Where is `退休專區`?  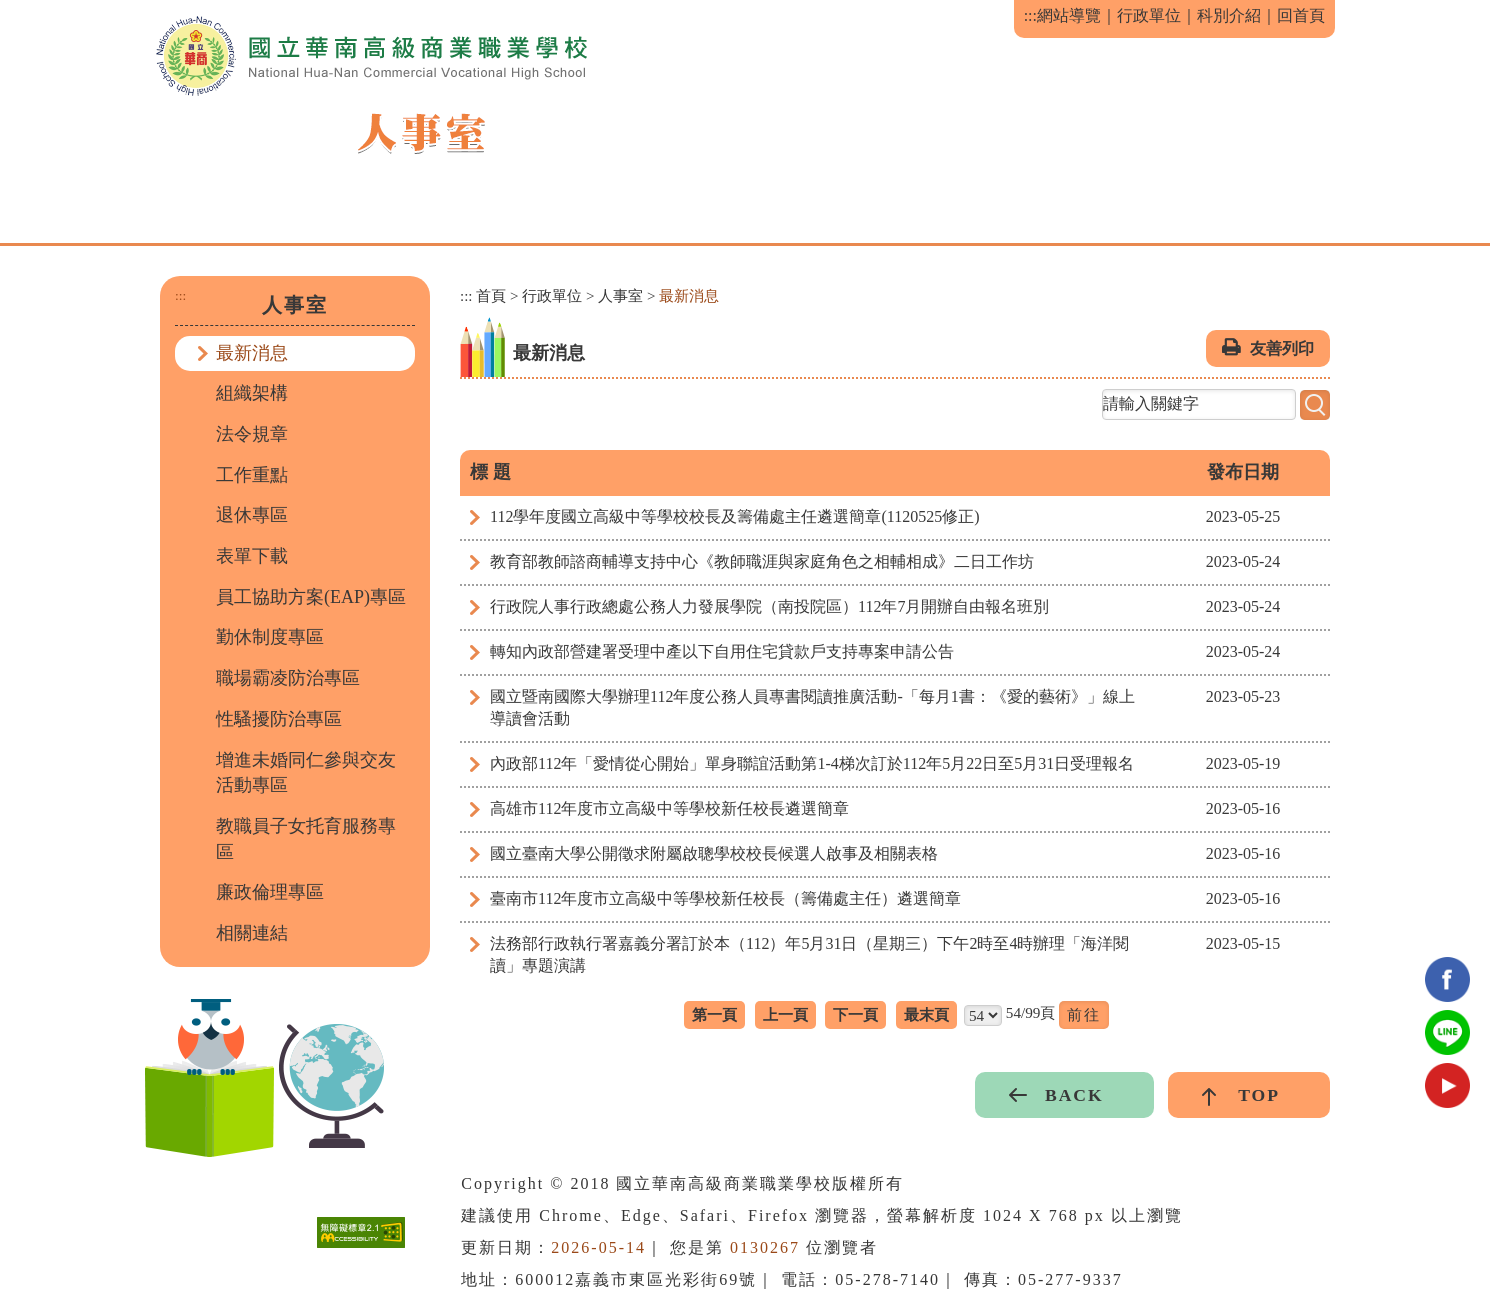 退休專區 is located at coordinates (252, 515).